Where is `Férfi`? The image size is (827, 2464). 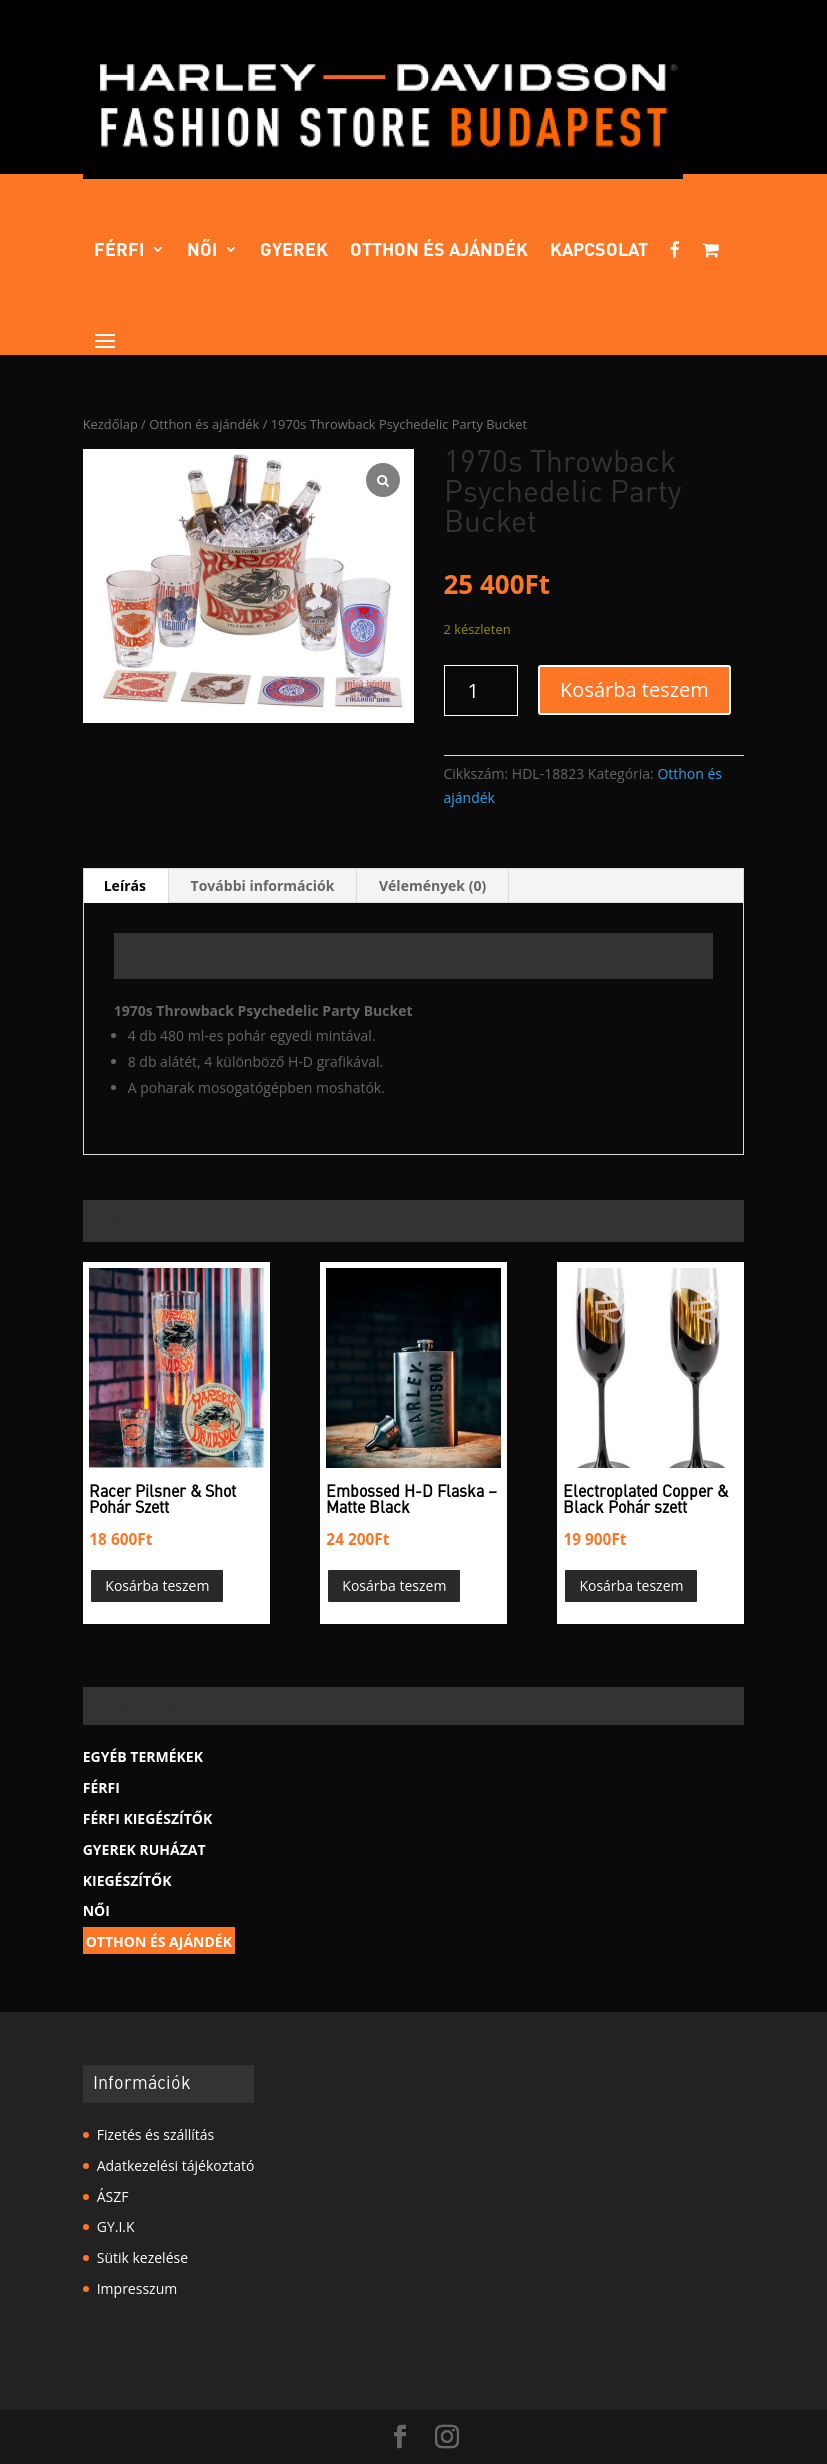 Férfi is located at coordinates (119, 251).